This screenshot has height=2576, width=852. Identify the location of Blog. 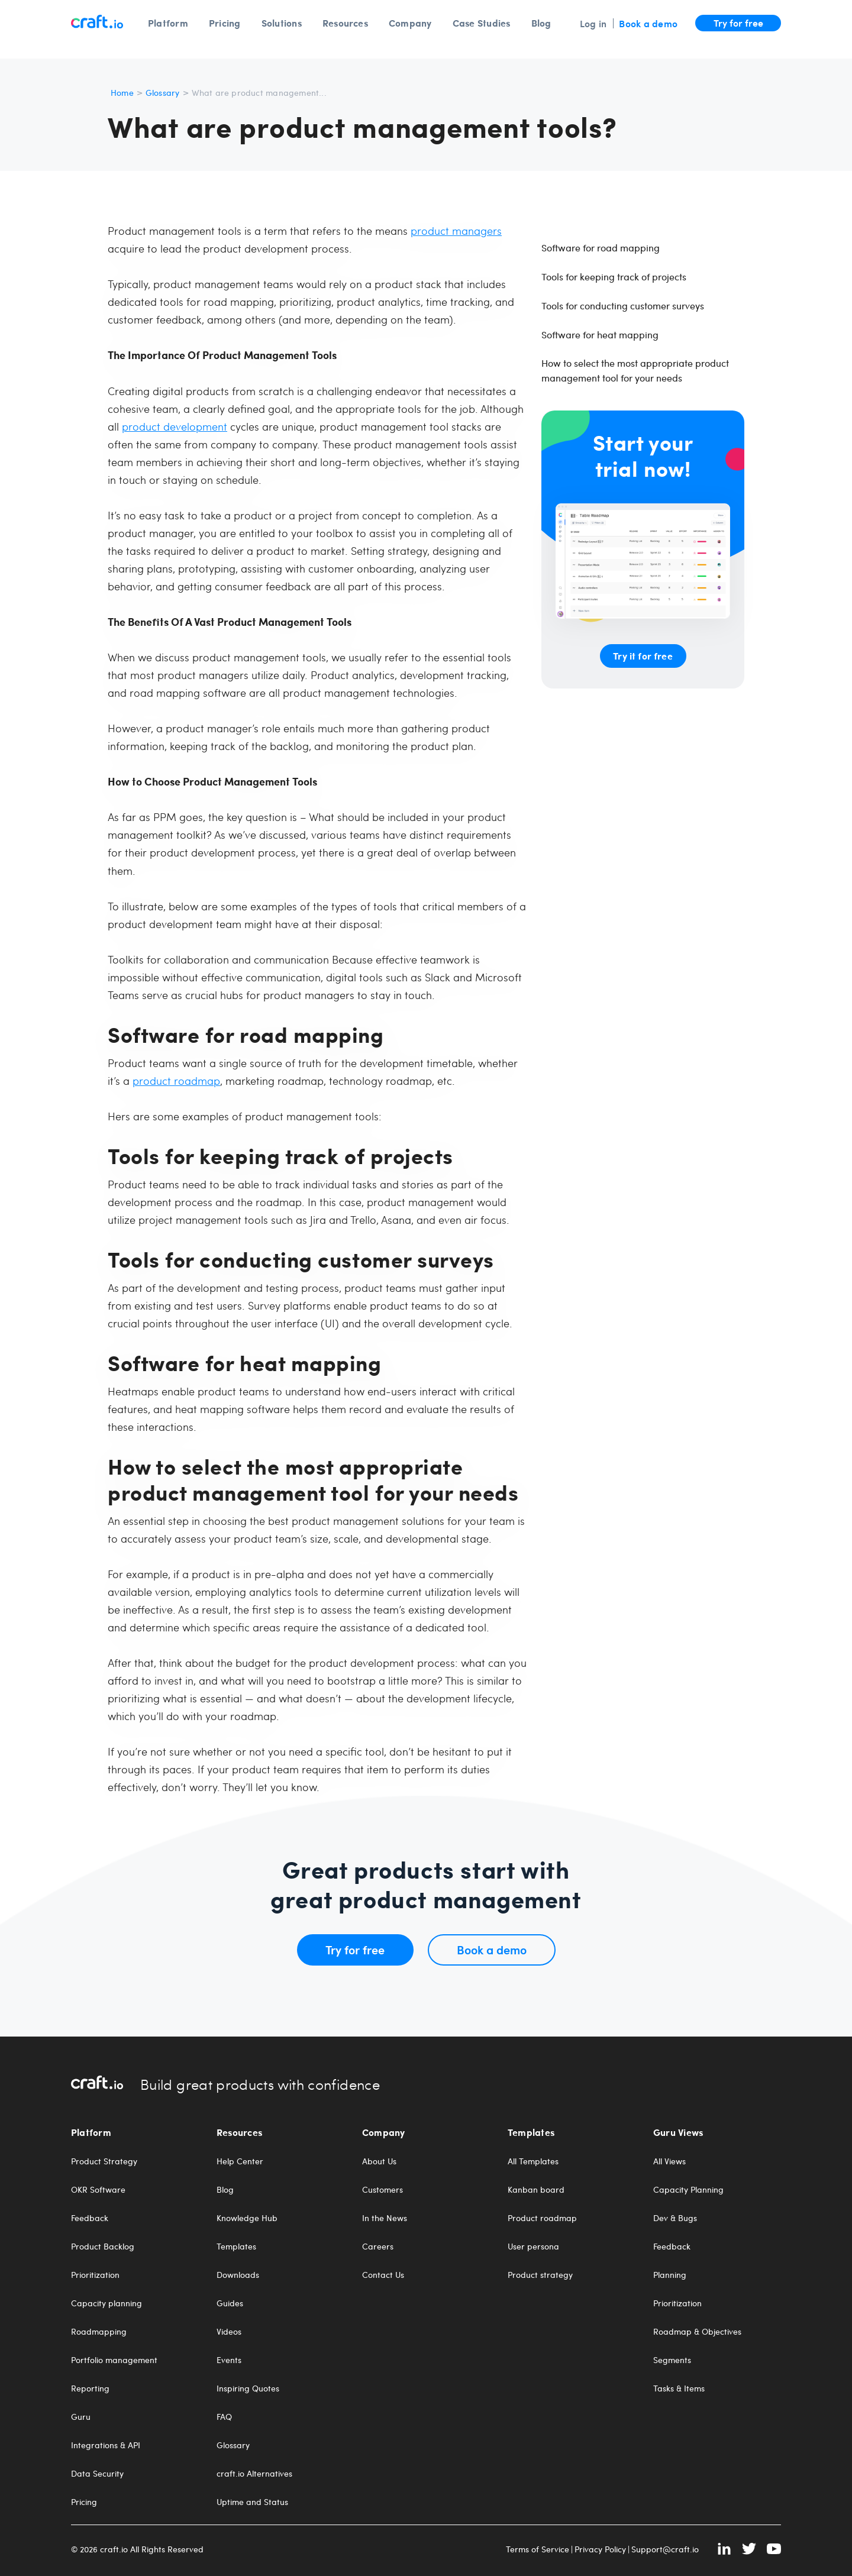
(541, 23).